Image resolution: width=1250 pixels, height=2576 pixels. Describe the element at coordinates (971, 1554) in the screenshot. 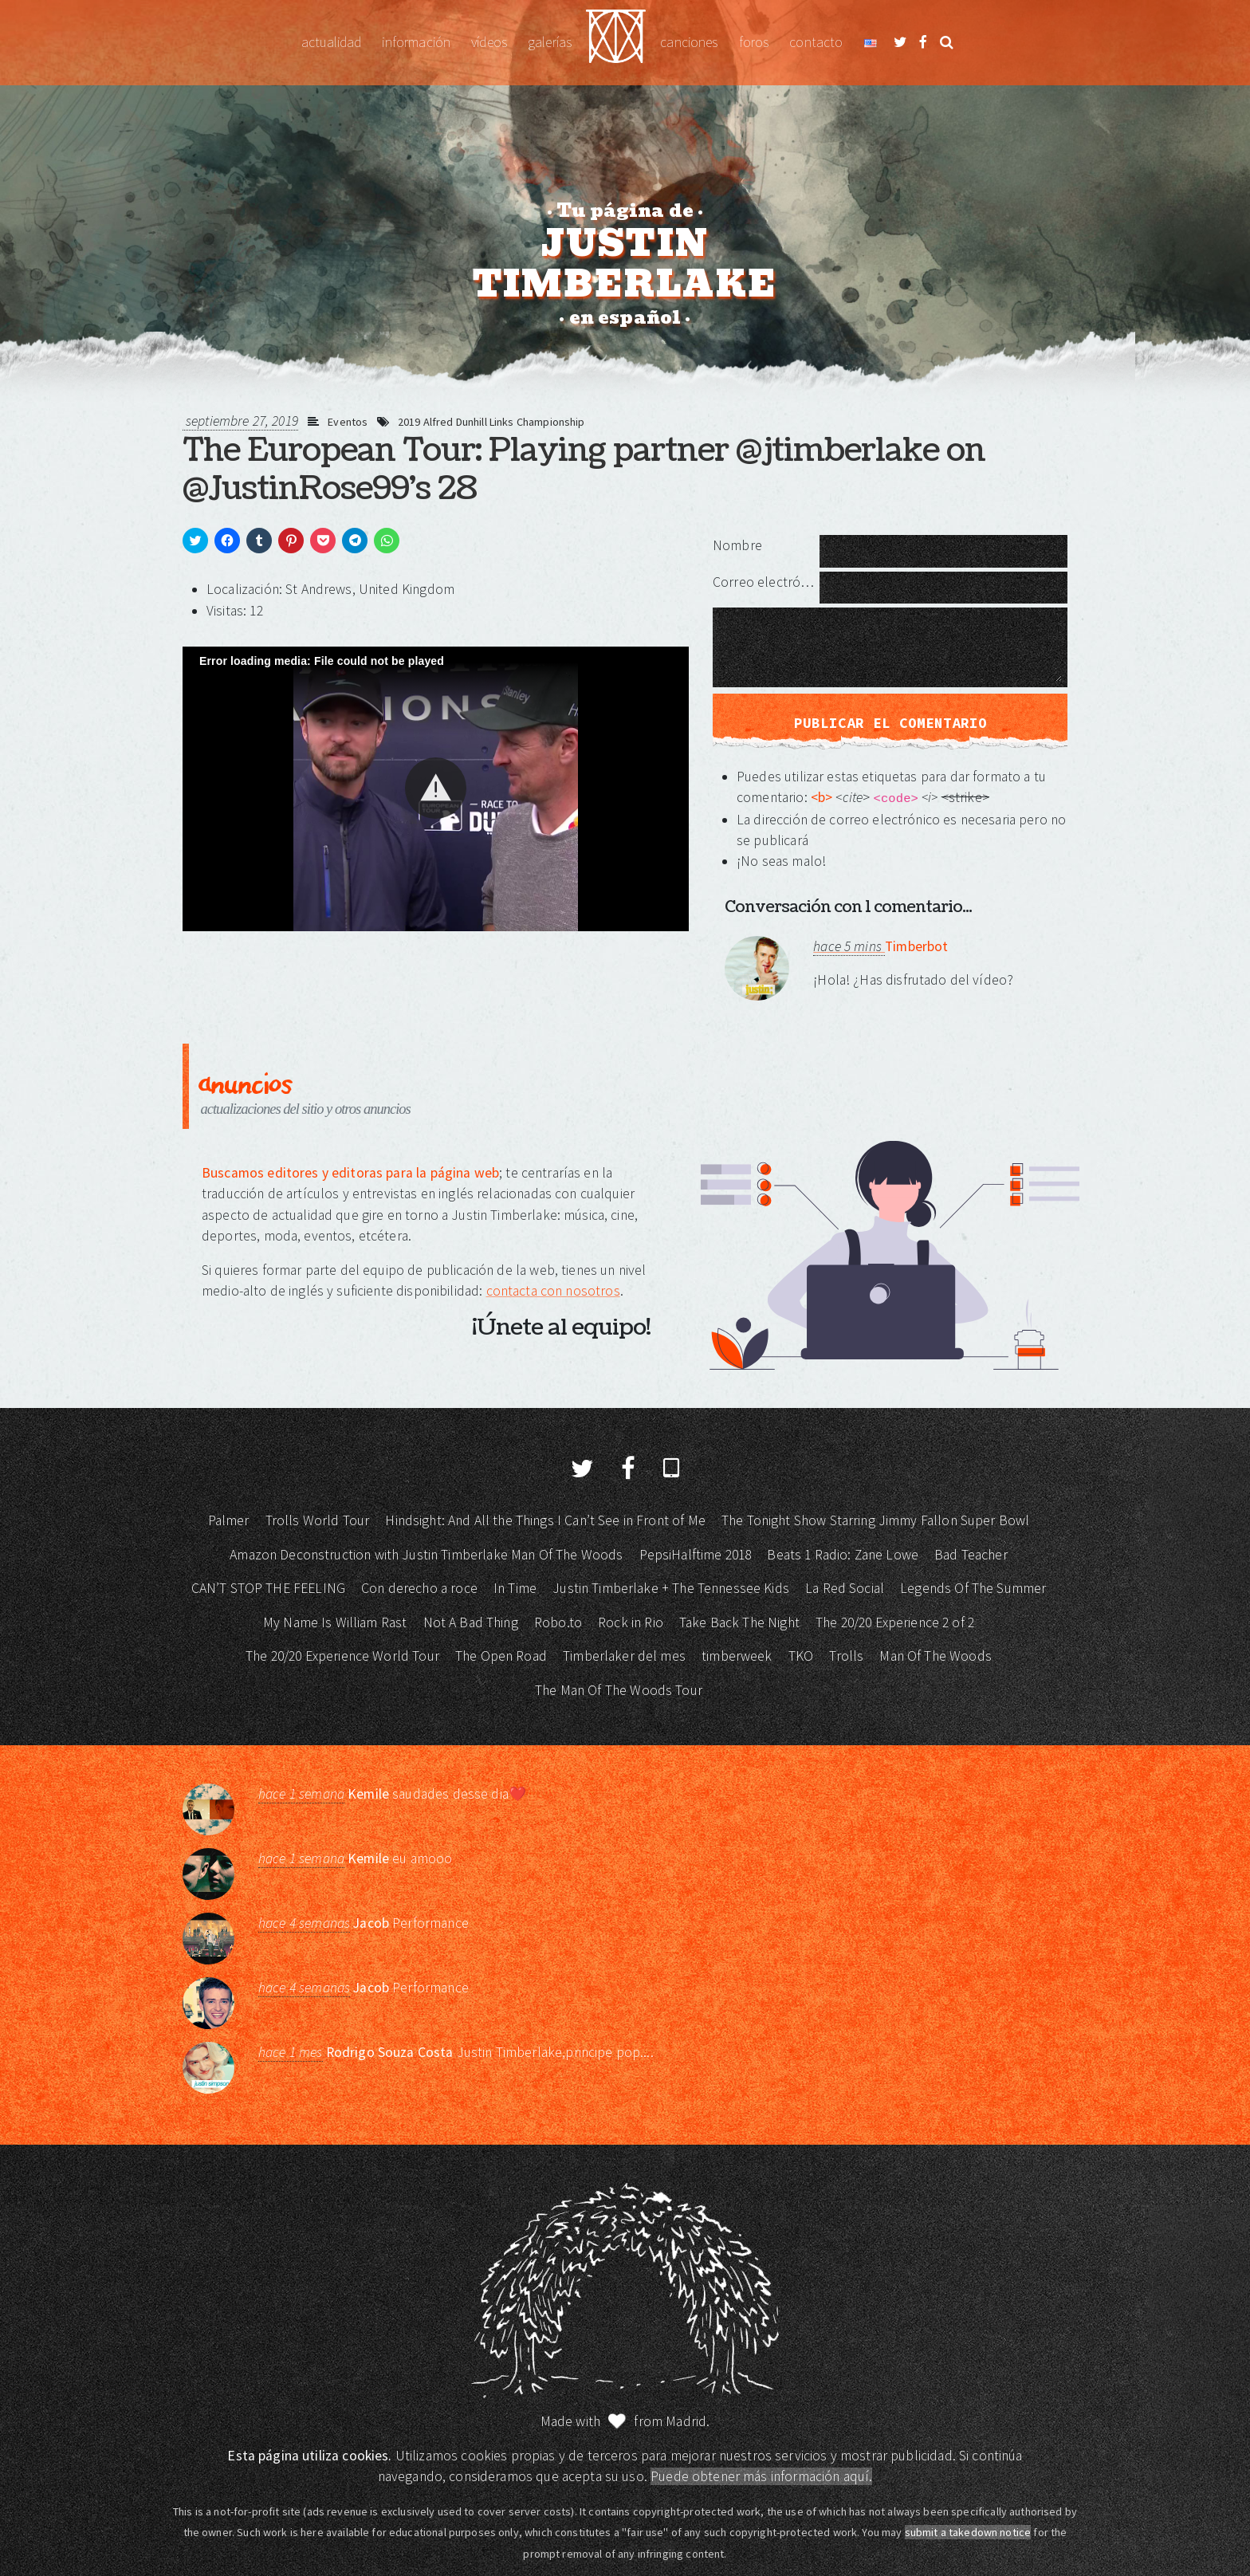

I see `Bad Teacher` at that location.